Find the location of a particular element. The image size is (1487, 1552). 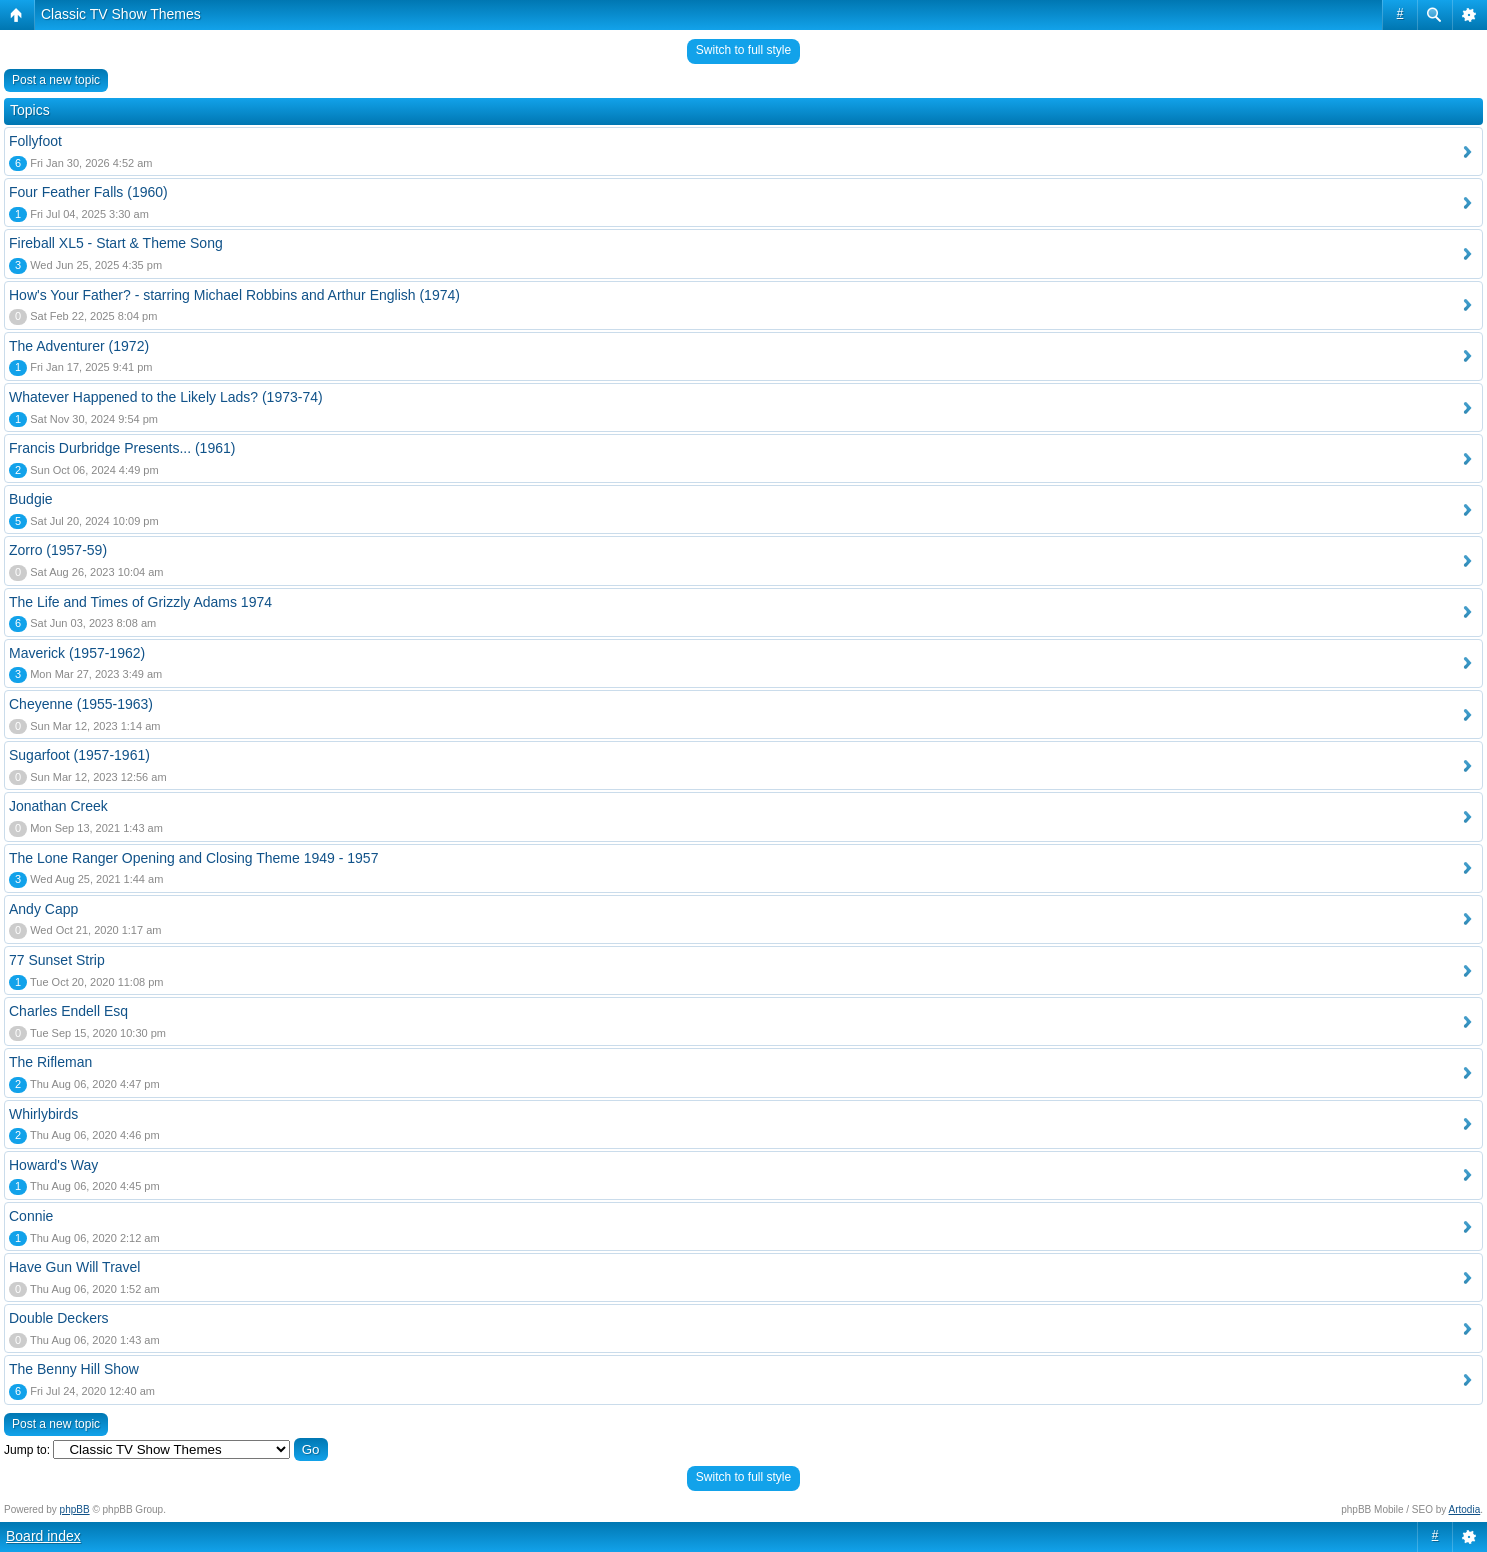

phpBB is located at coordinates (75, 1509).